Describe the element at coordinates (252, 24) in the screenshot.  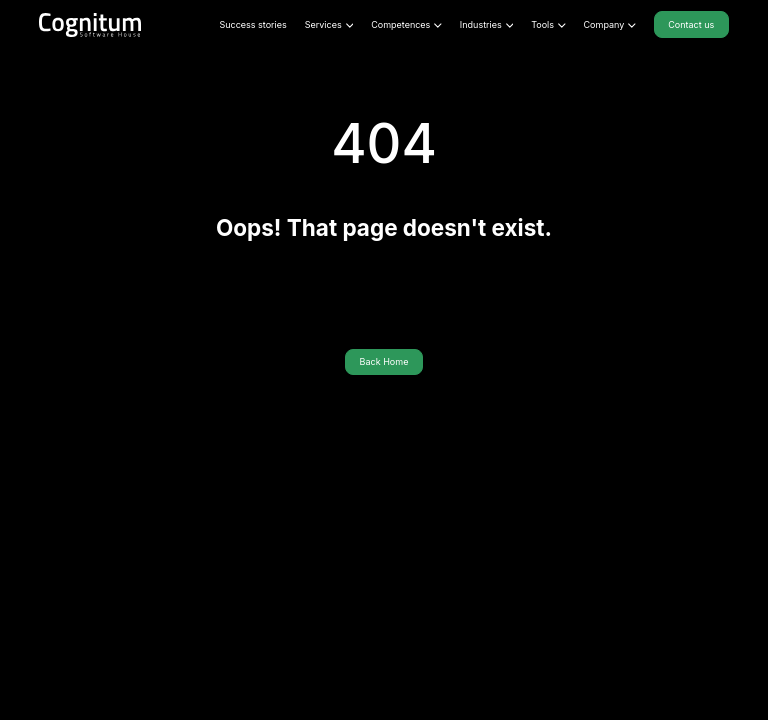
I see `Success stories` at that location.